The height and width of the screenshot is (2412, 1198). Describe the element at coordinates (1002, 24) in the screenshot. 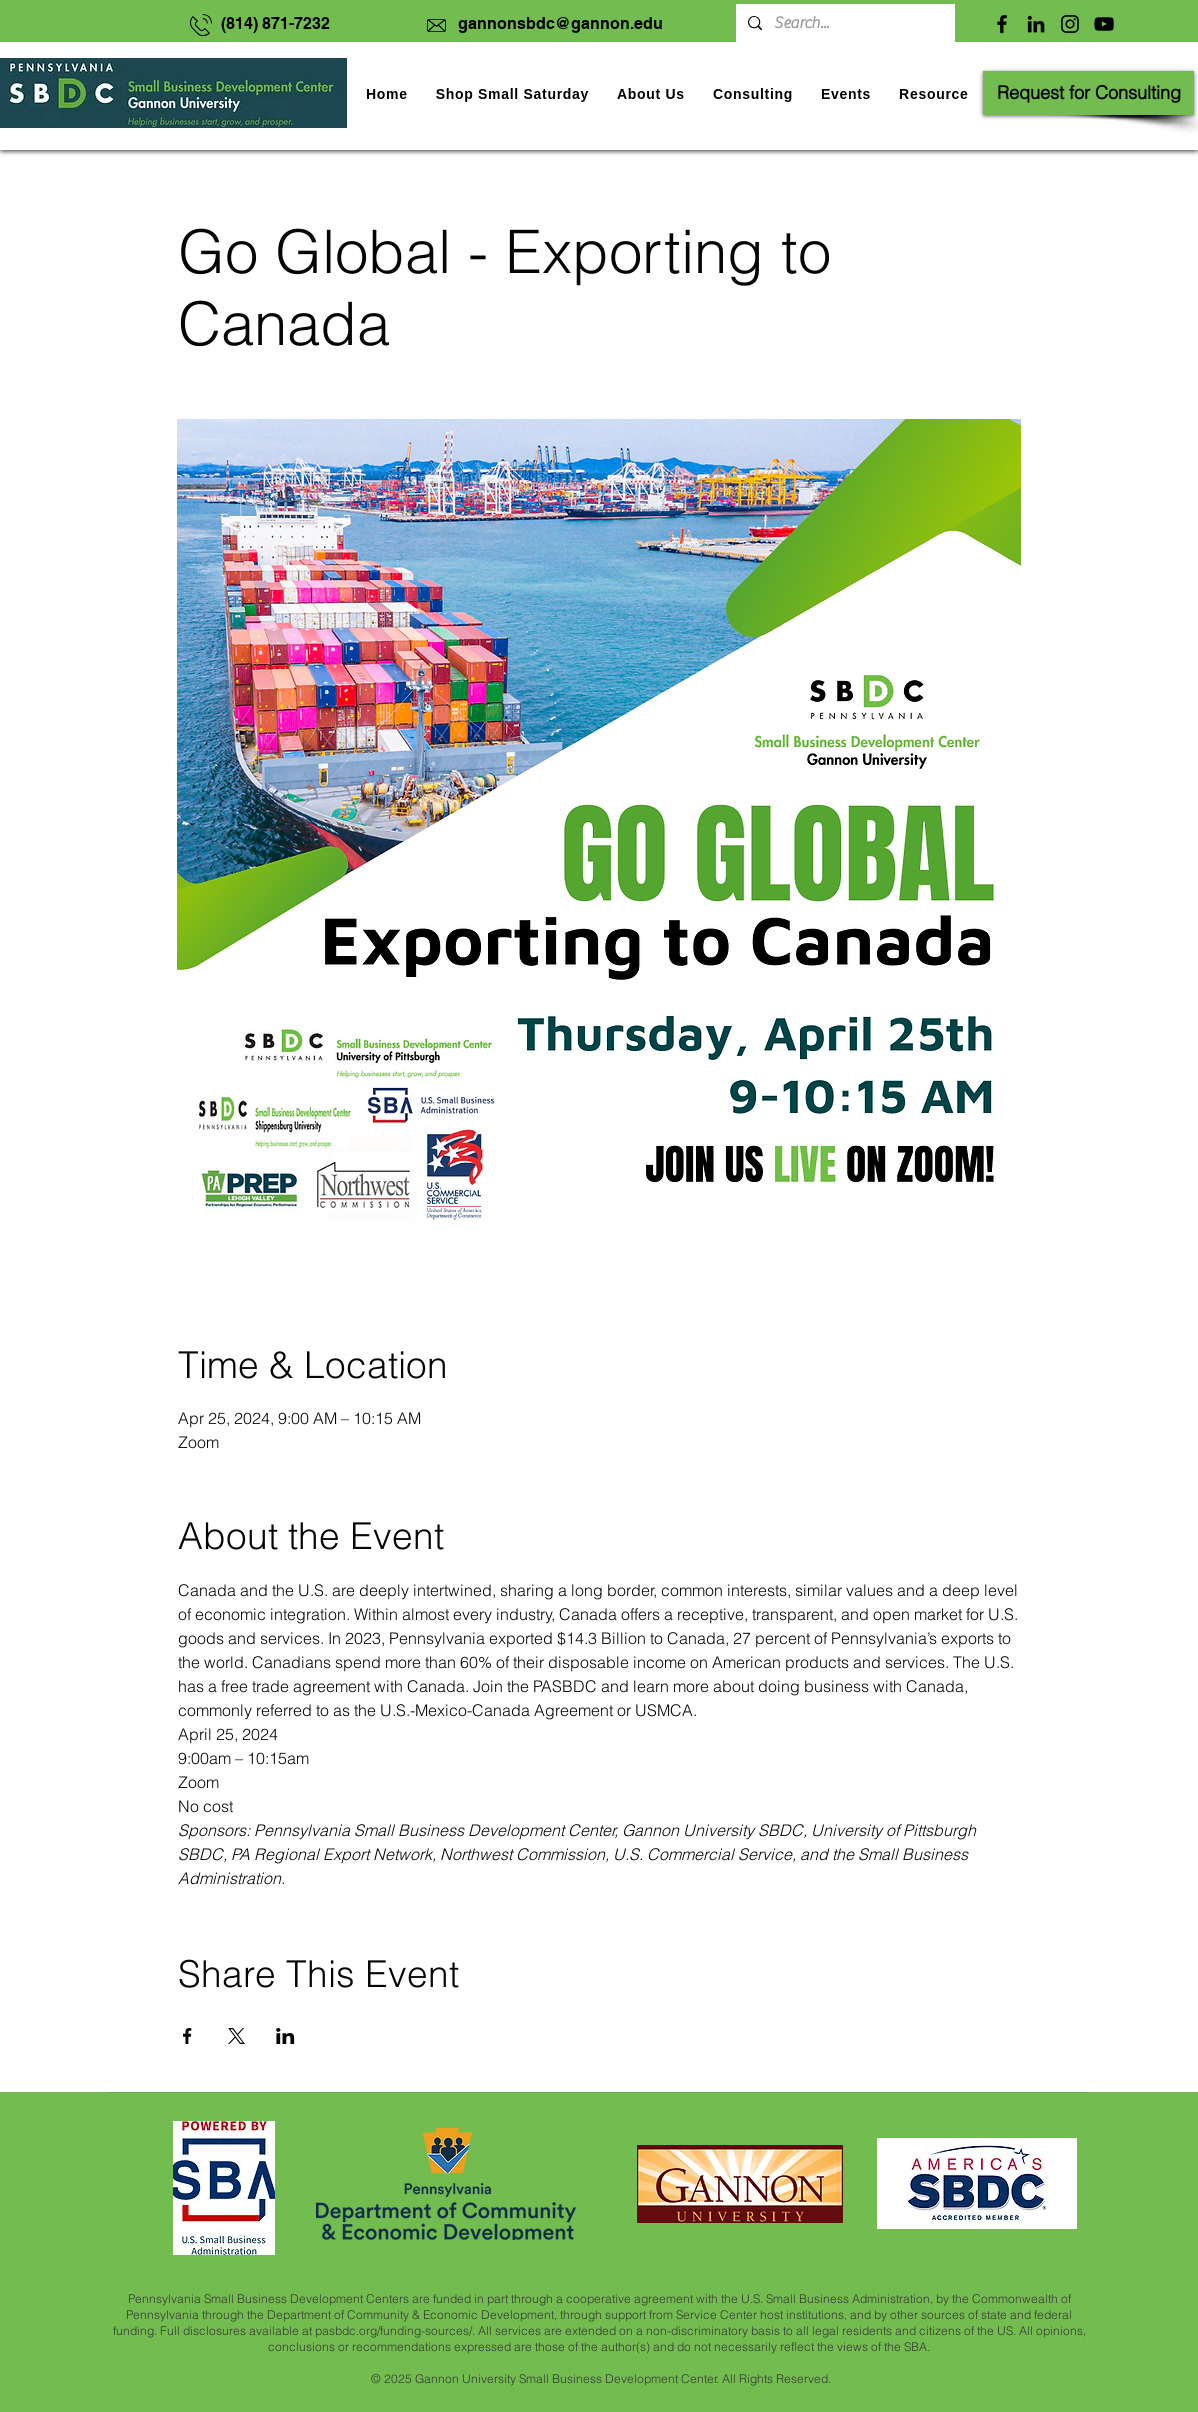

I see `[Facebook]` at that location.